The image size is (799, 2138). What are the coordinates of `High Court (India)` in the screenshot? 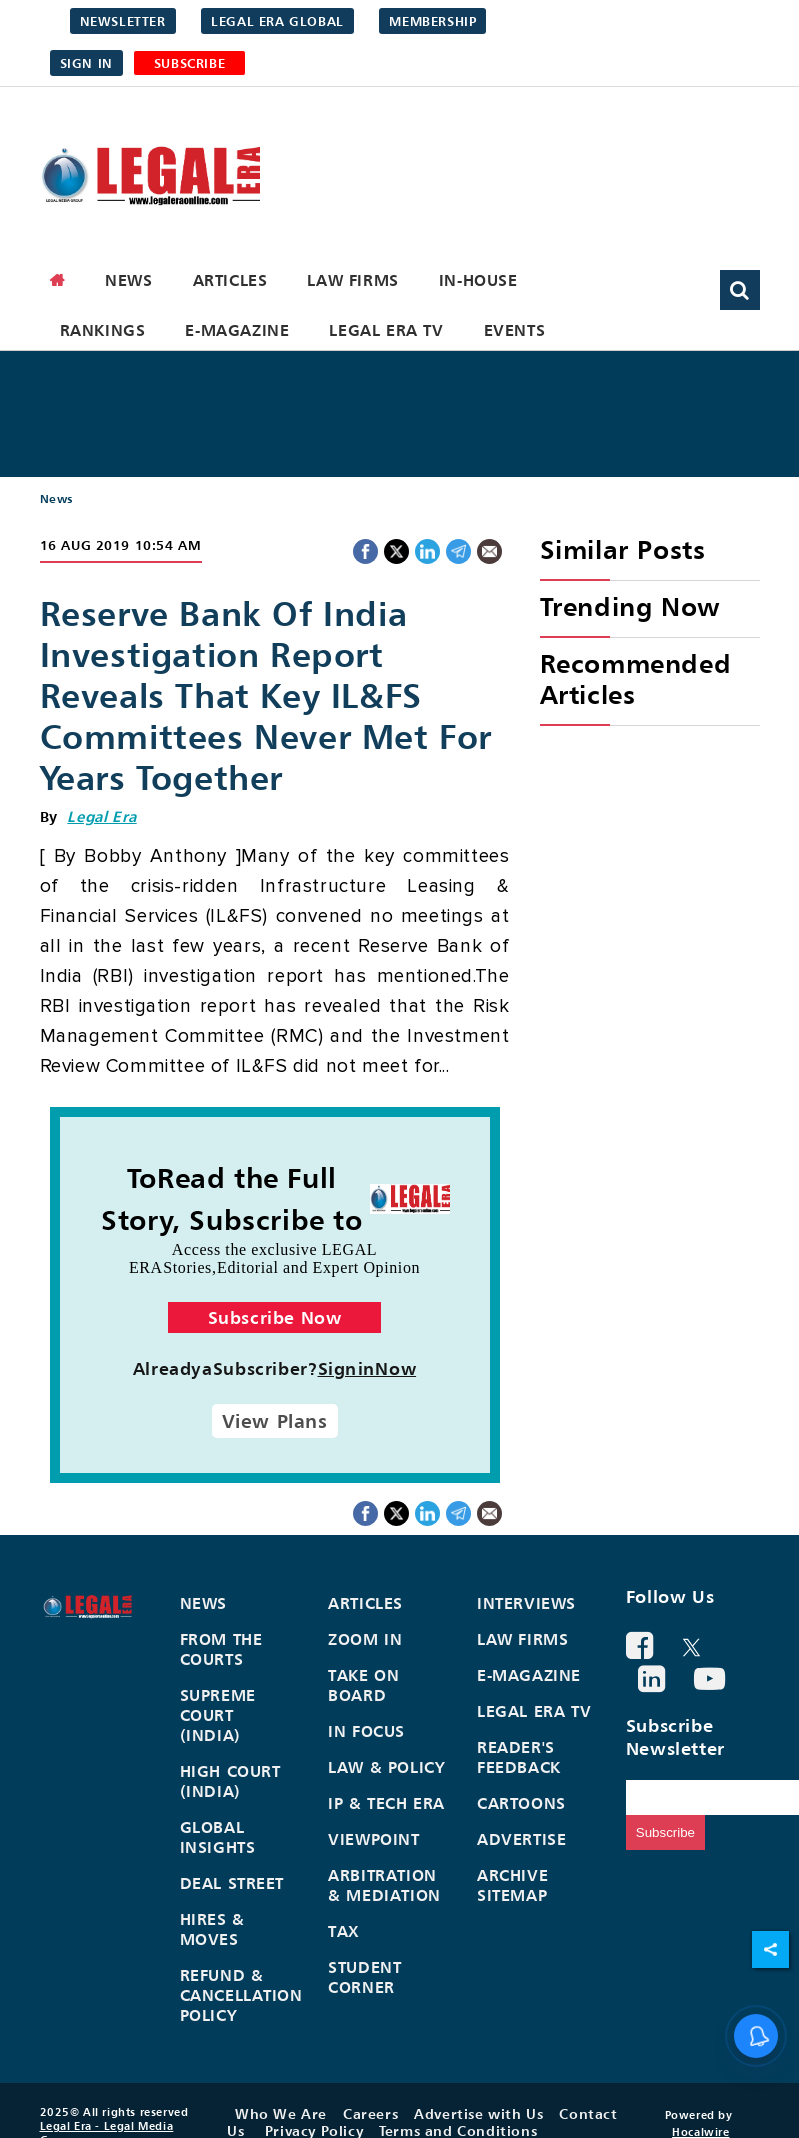 It's located at (230, 1781).